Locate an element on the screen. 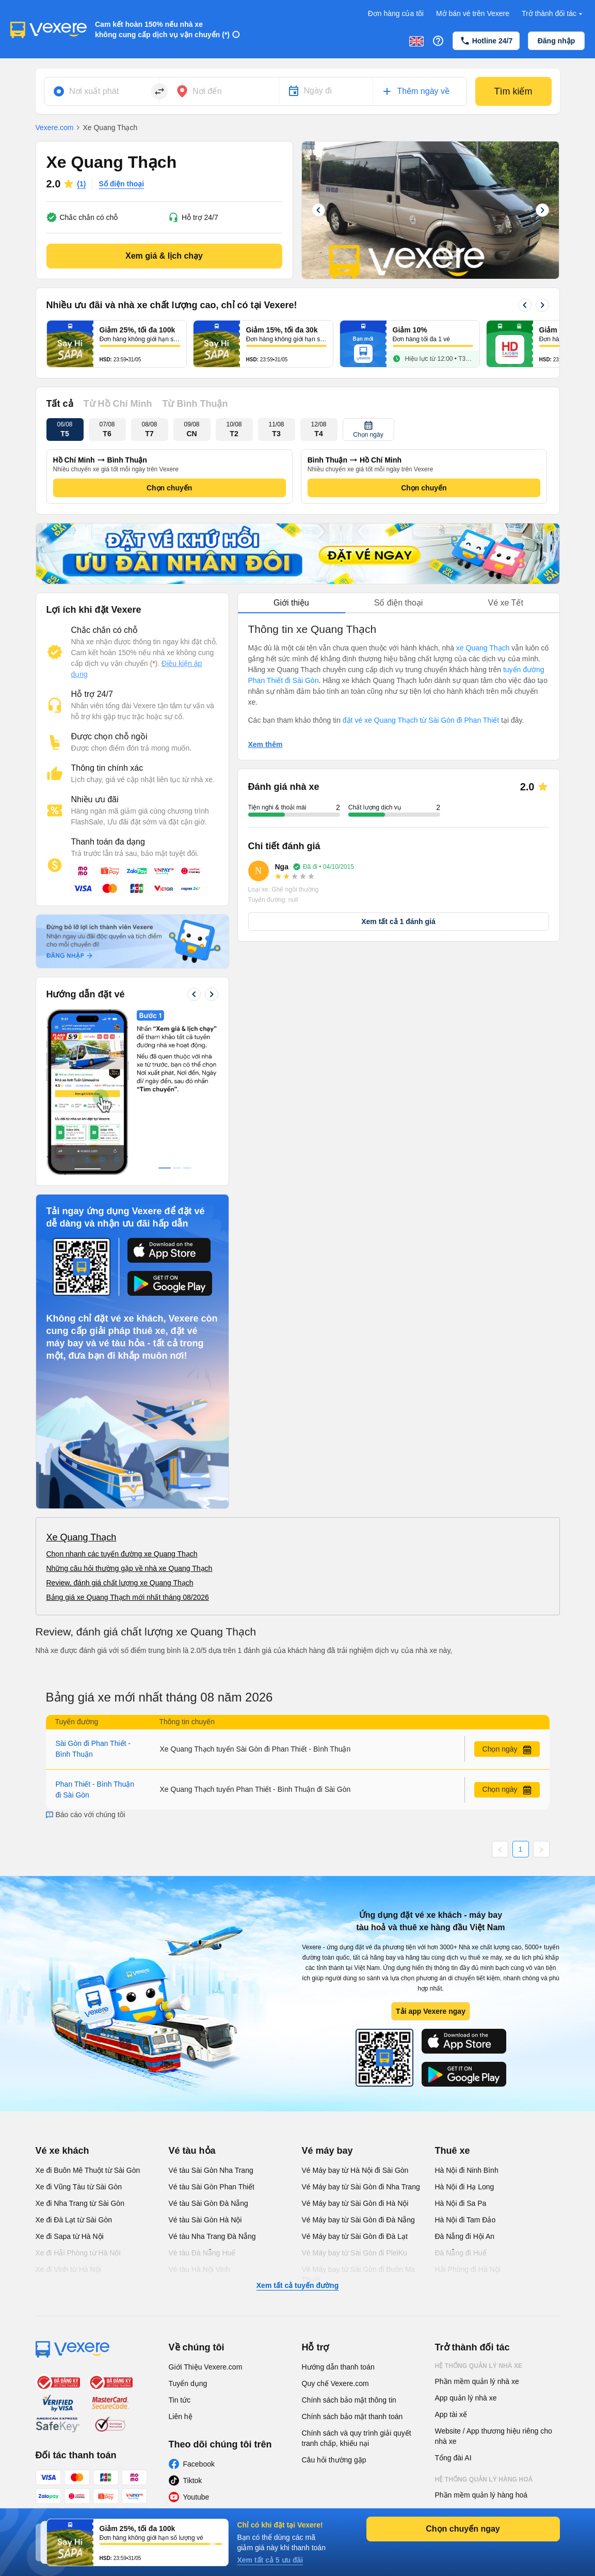  Nơi xuất phát is located at coordinates (94, 91).